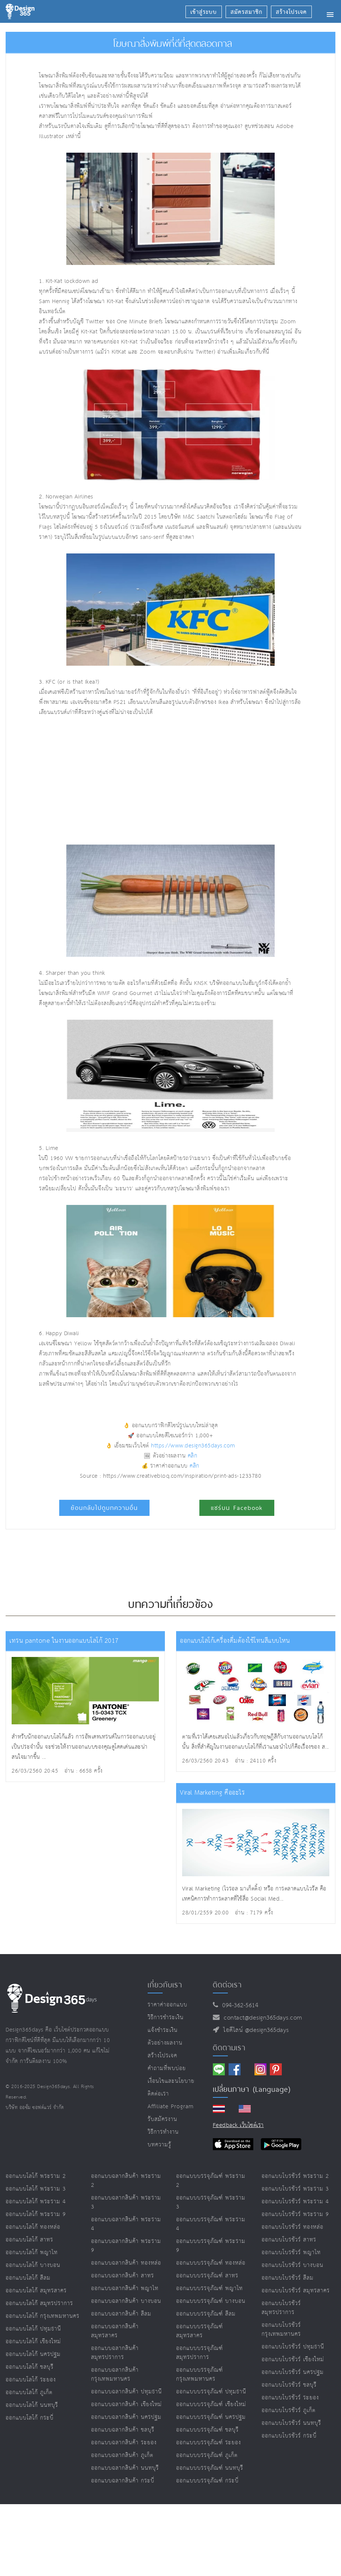  What do you see at coordinates (126, 2404) in the screenshot?
I see `ออกแบบฉลากสินค้า เชียงใหม่` at bounding box center [126, 2404].